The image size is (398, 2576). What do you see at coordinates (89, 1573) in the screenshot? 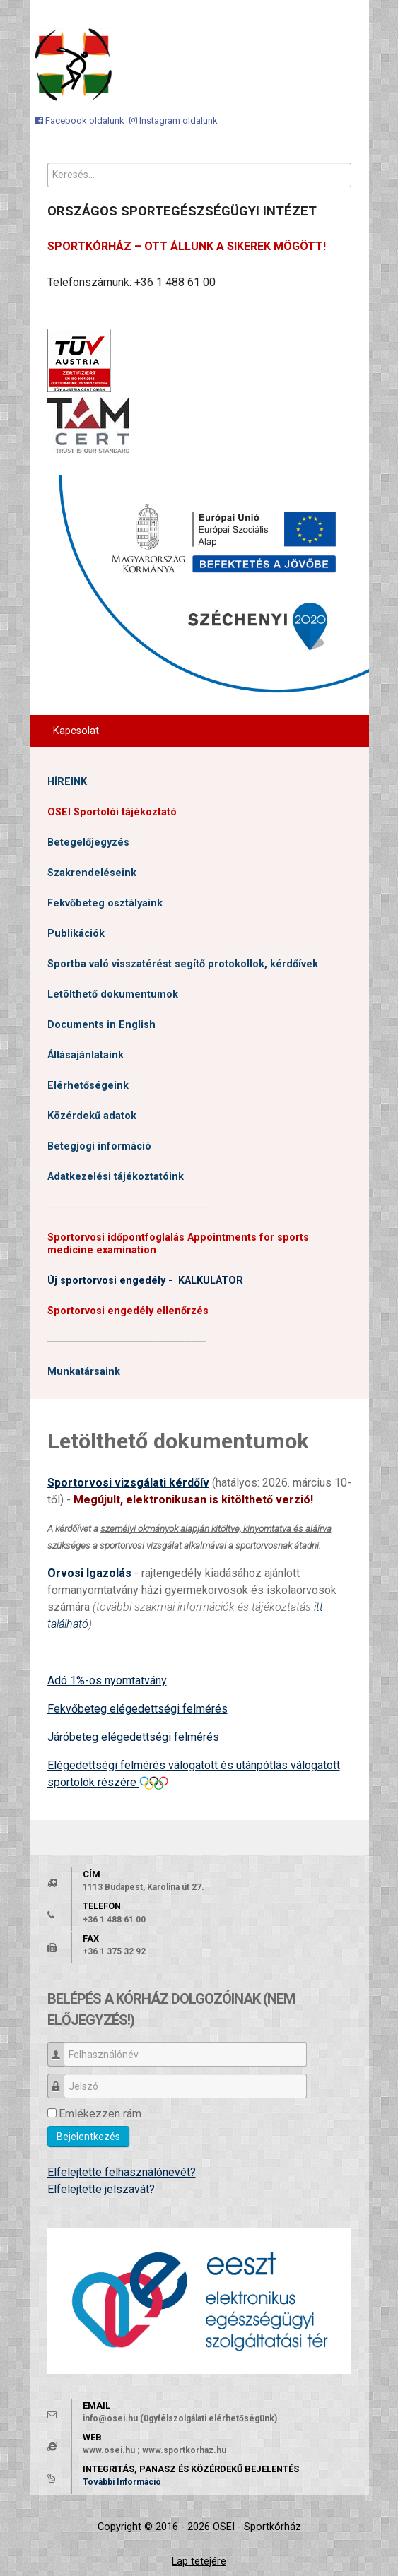
I see `Orvosi Igazolás` at bounding box center [89, 1573].